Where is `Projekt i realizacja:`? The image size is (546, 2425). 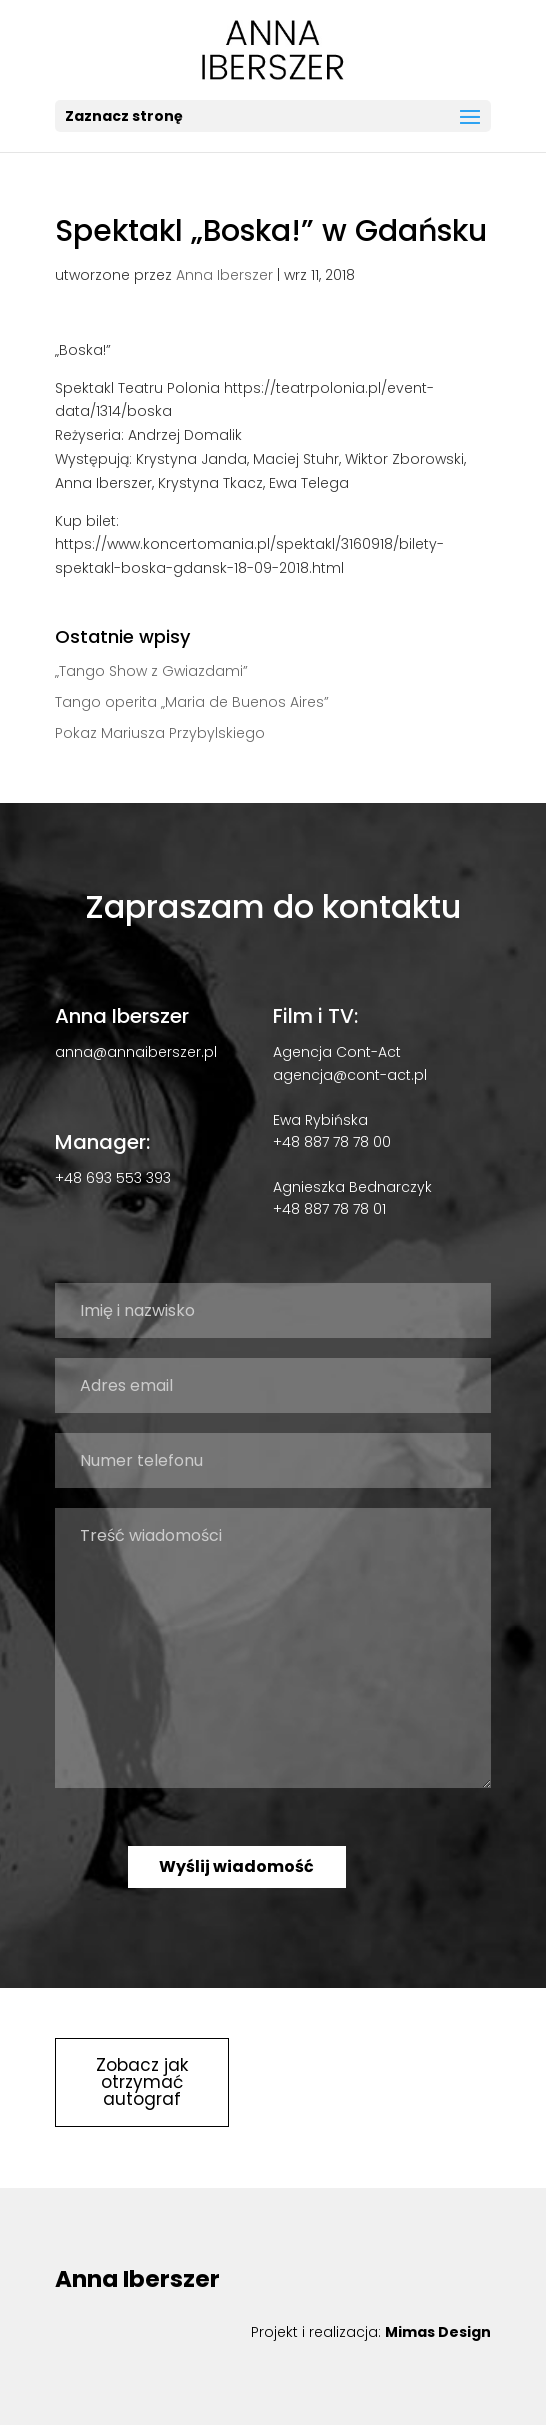 Projekt i realizacja: is located at coordinates (371, 2332).